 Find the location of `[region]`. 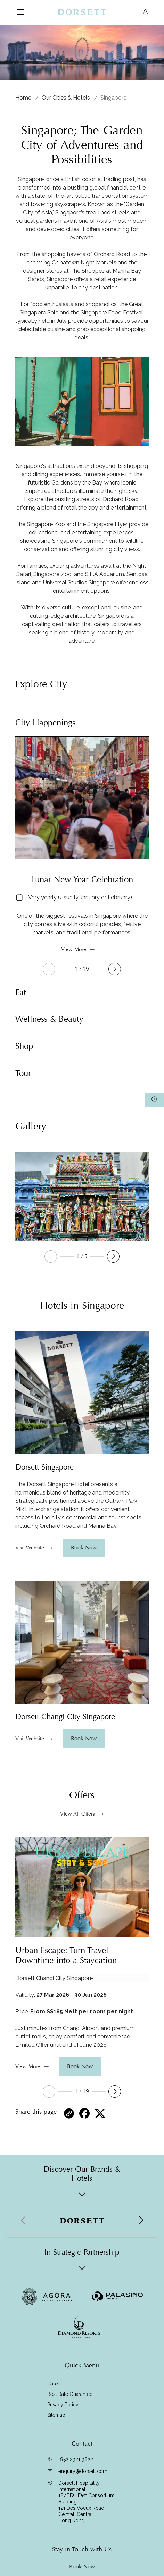

[region] is located at coordinates (82, 1505).